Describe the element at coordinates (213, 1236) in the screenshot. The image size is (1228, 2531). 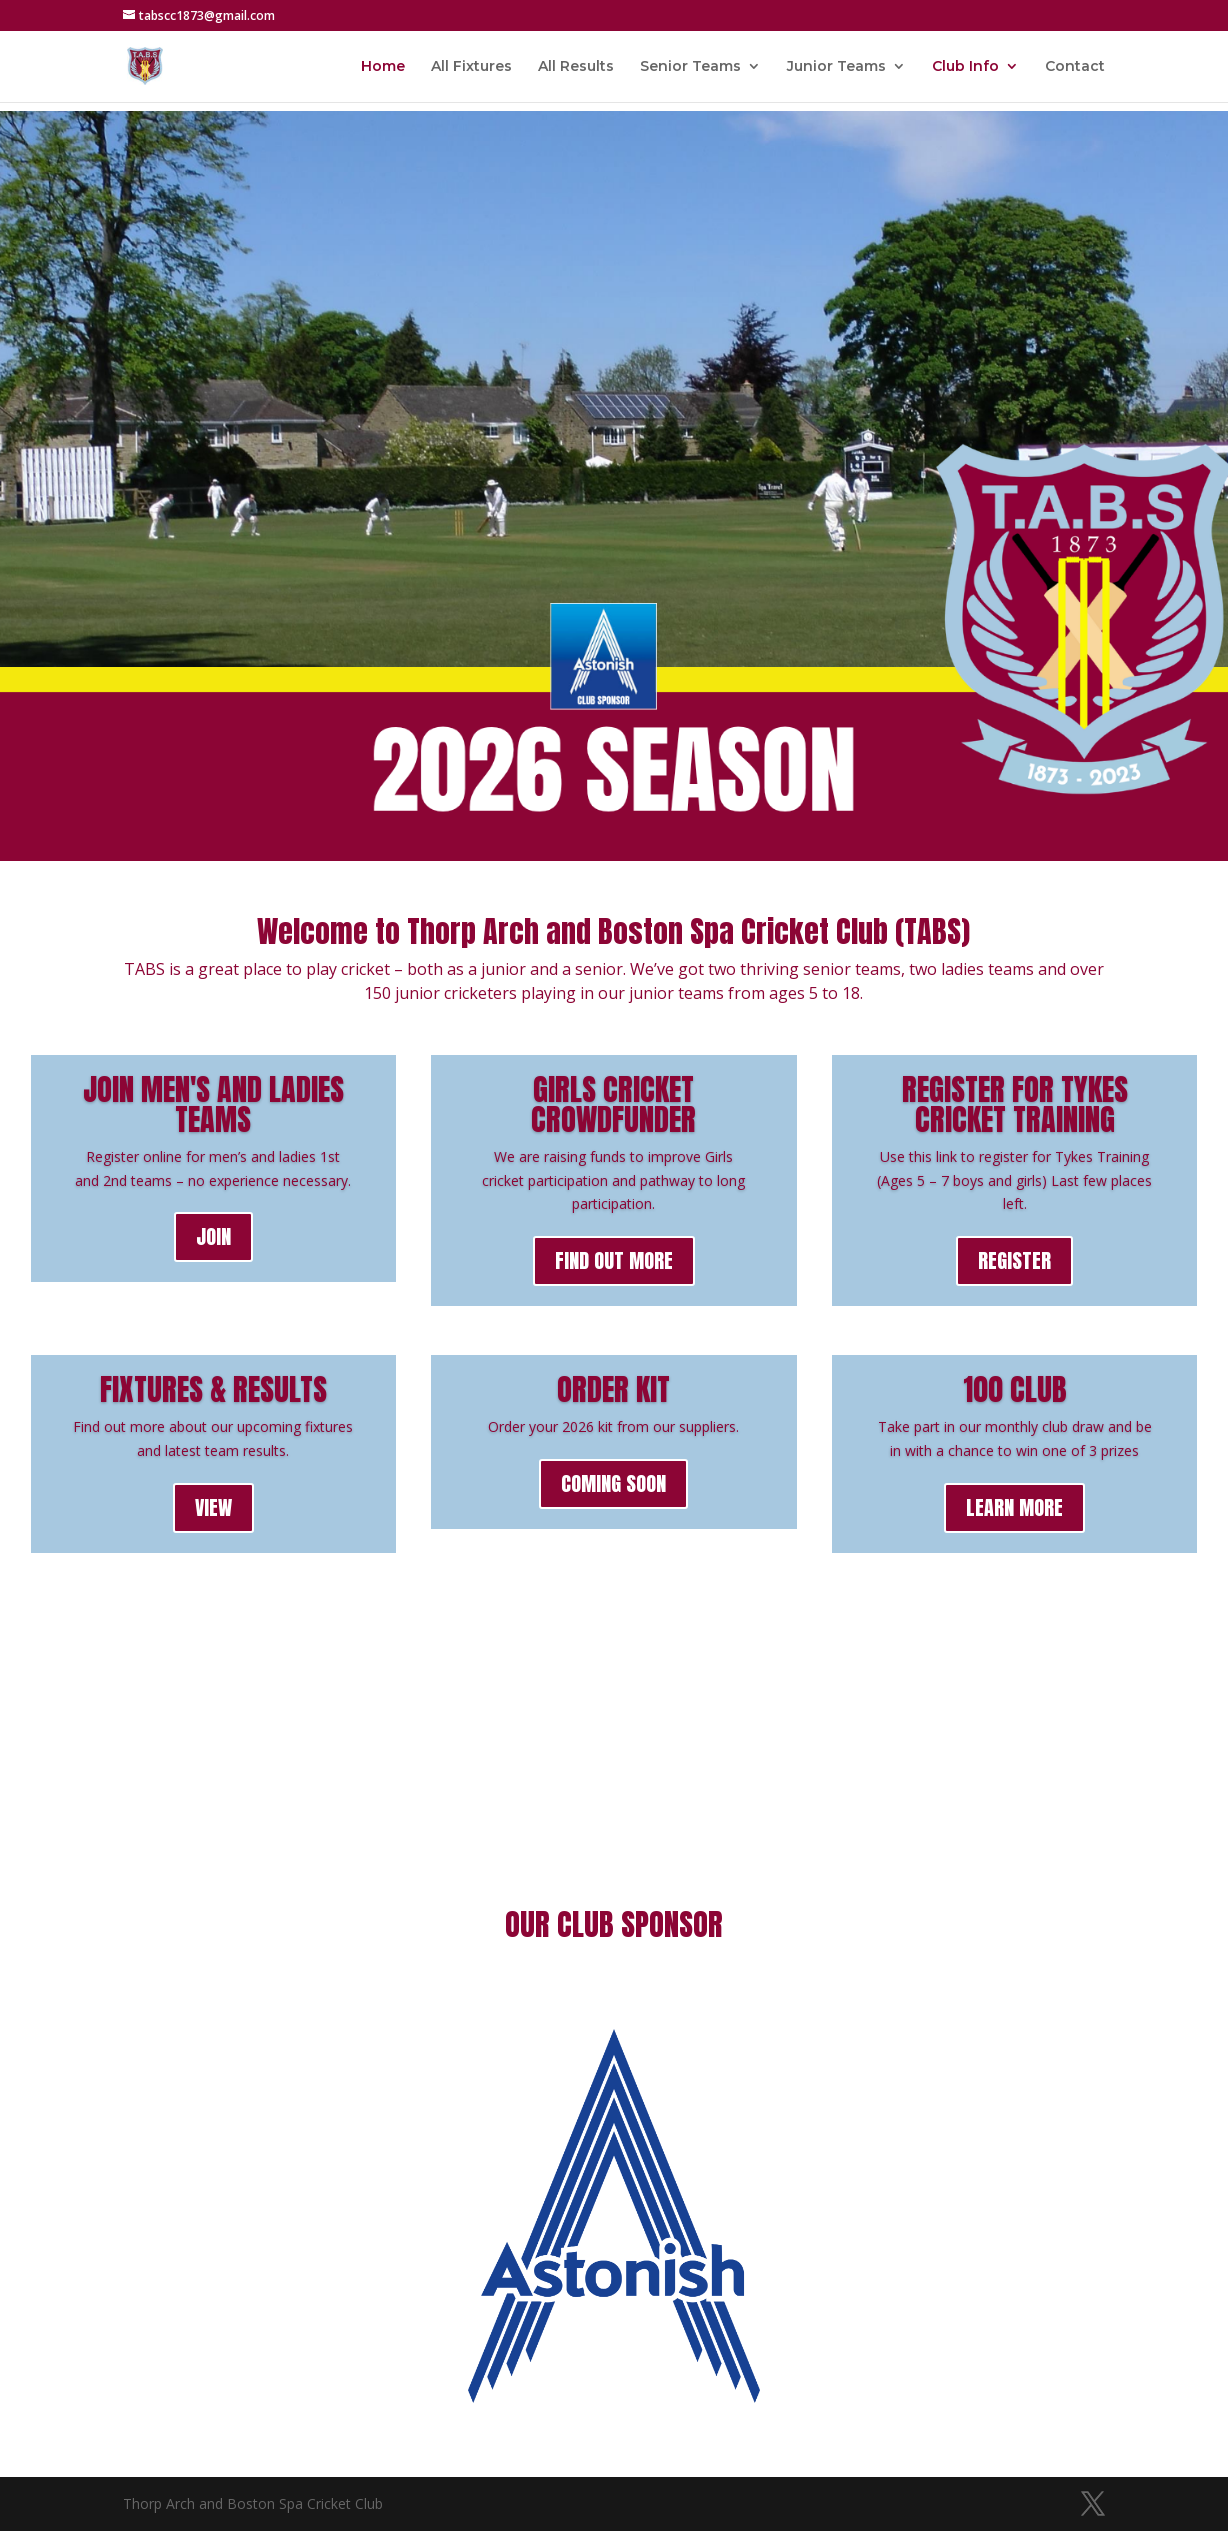
I see `JOIN` at that location.